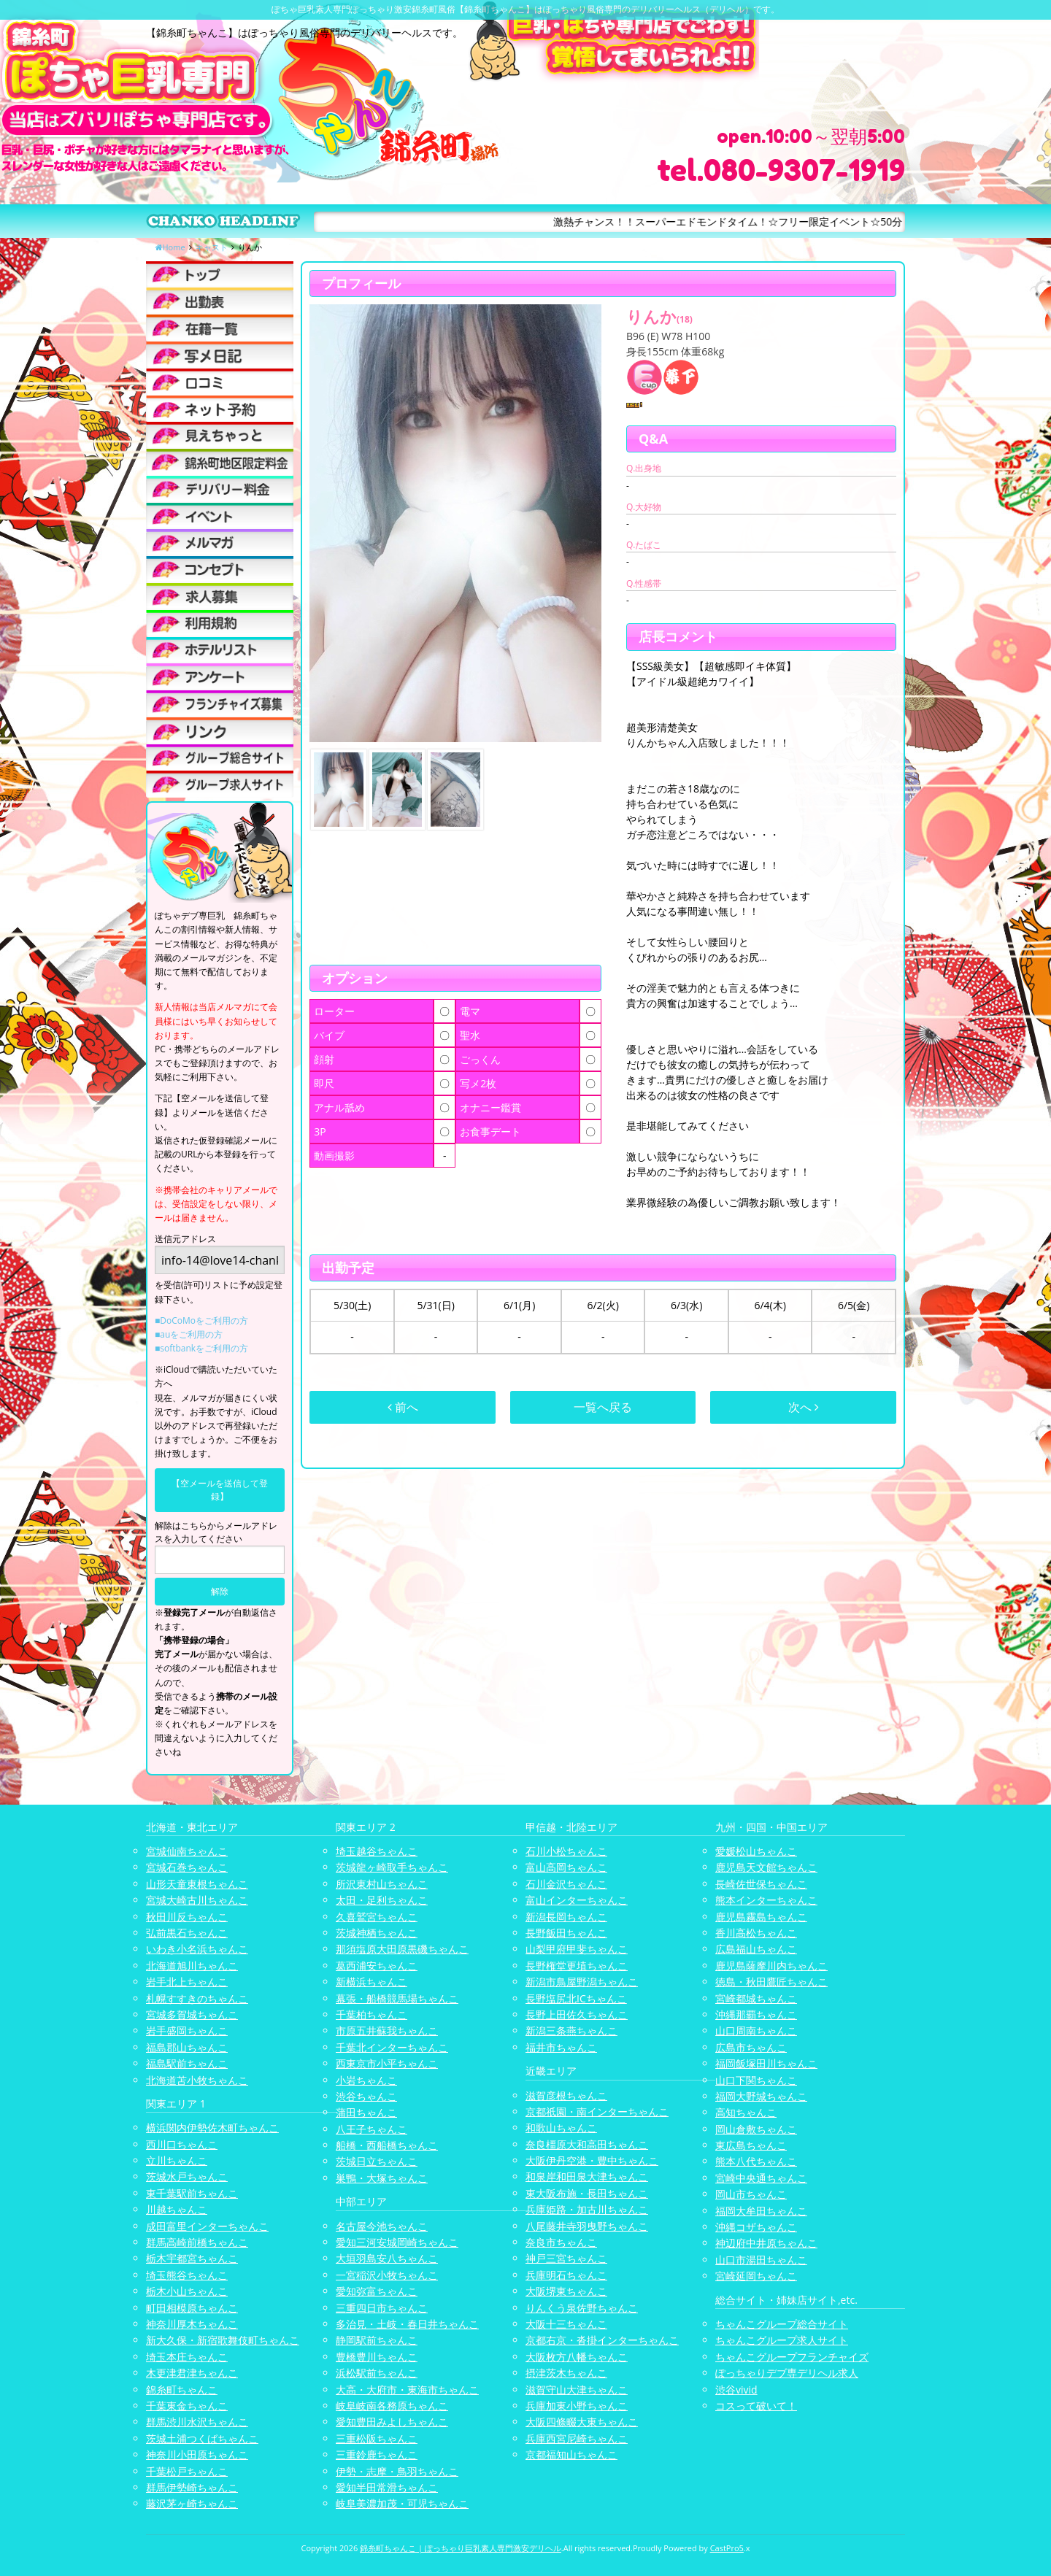  Describe the element at coordinates (376, 1917) in the screenshot. I see `久喜鷲宮ちゃんこ` at that location.